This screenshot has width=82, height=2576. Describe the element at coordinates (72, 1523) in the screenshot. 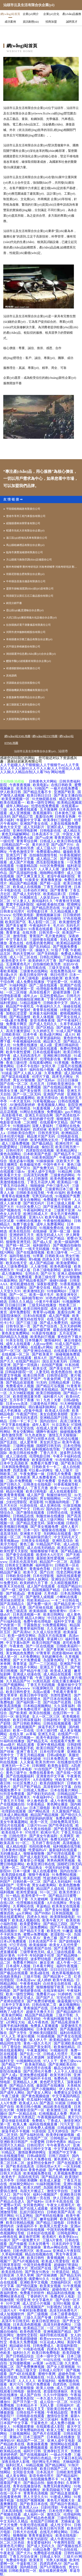

I see `日韩8页` at that location.